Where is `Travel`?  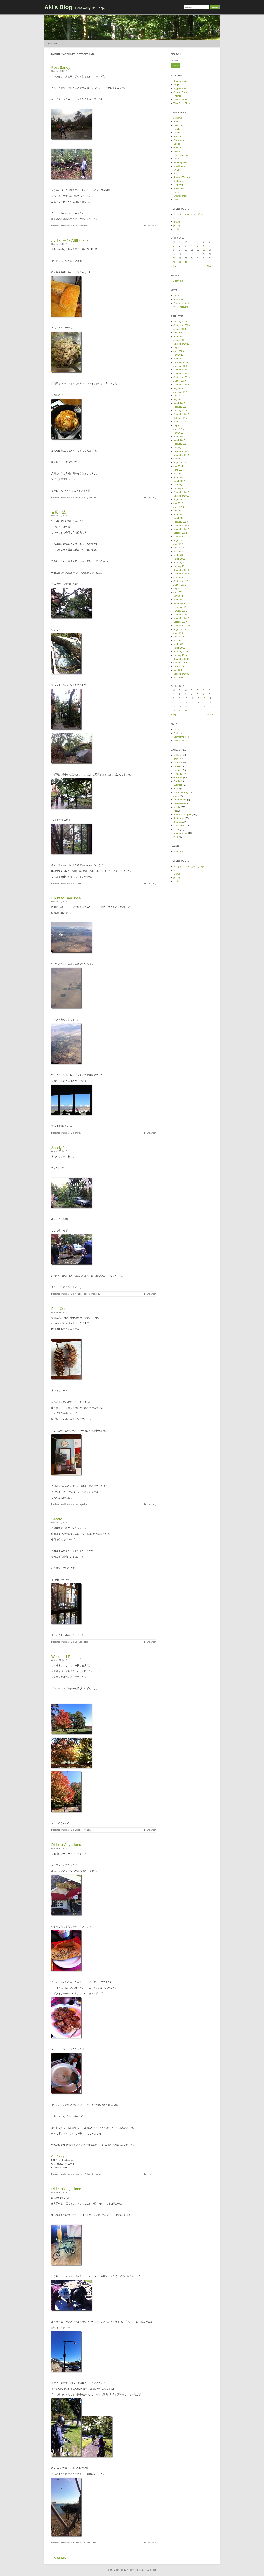 Travel is located at coordinates (77, 1133).